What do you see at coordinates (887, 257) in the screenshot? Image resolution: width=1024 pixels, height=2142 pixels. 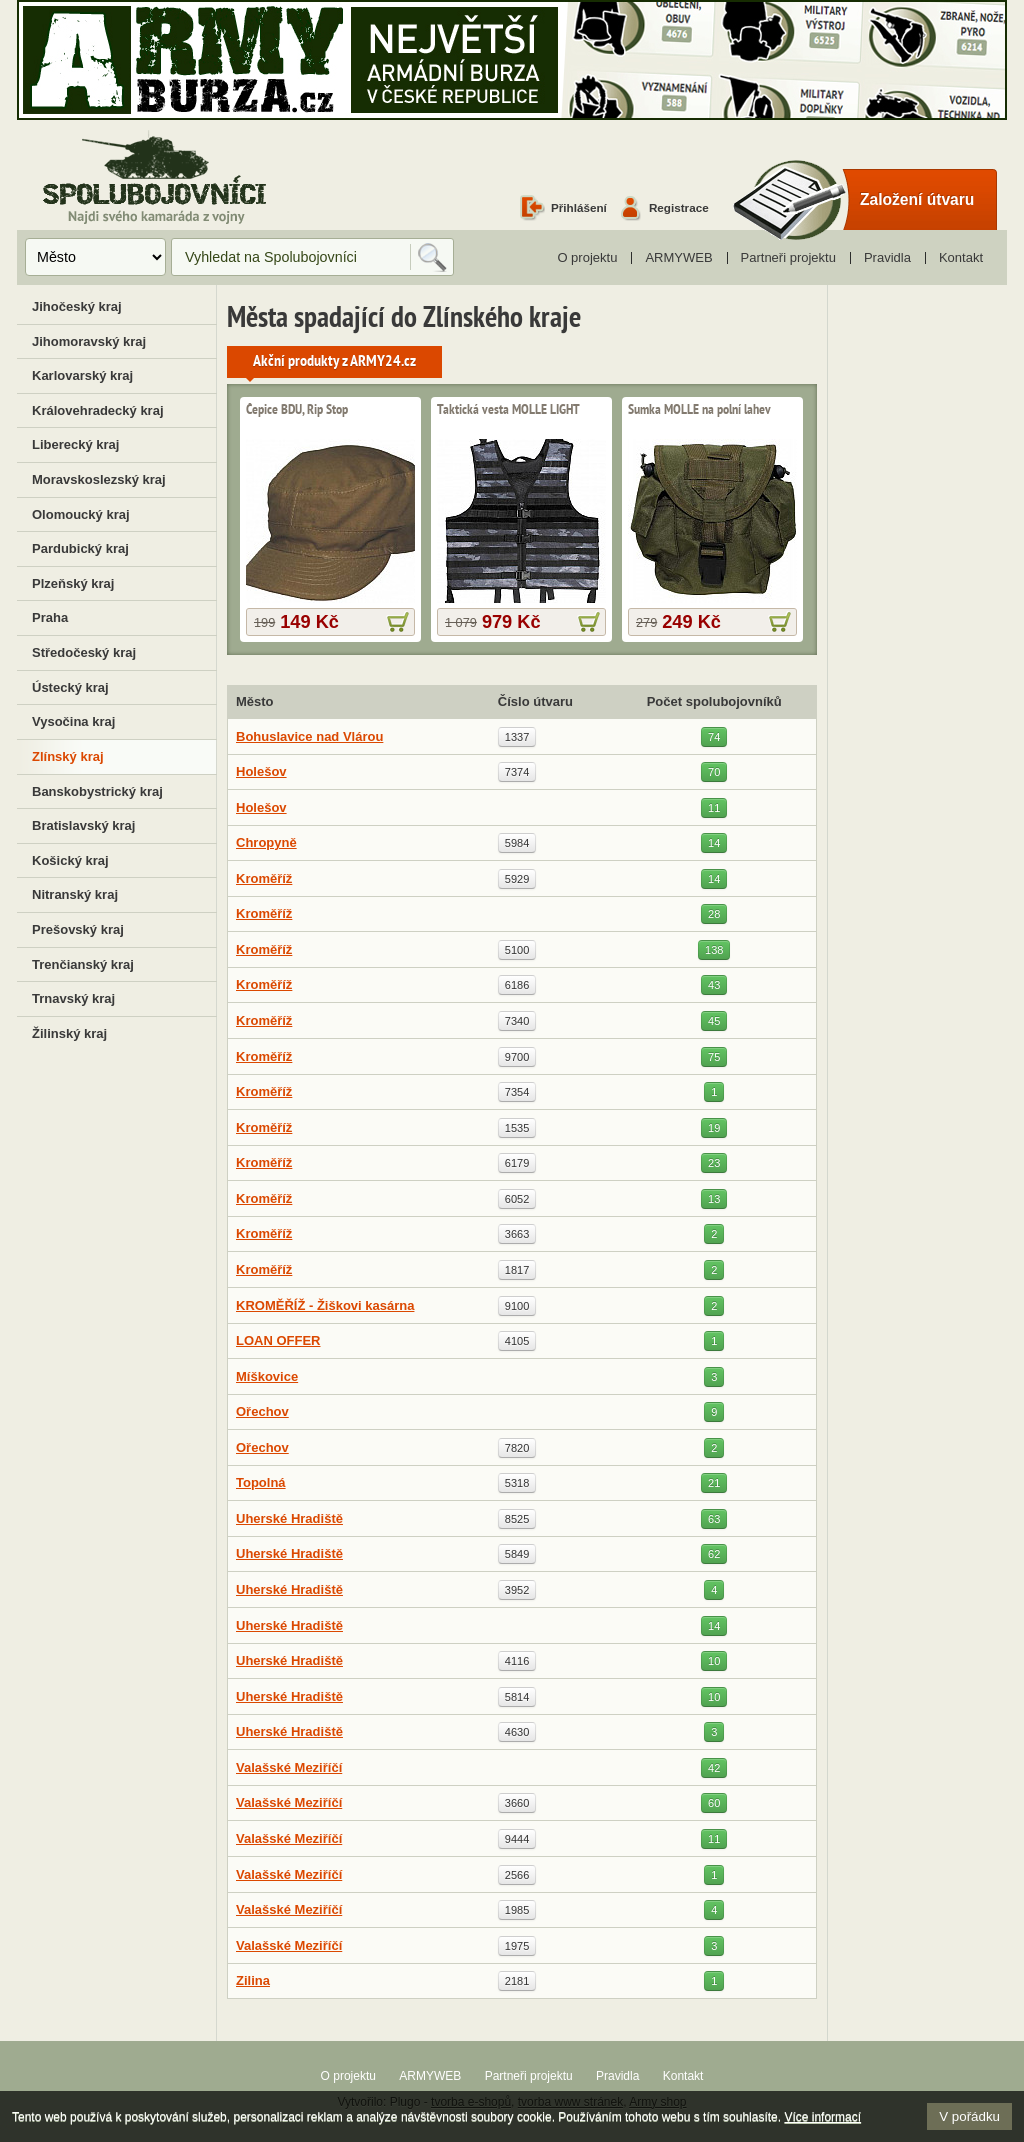 I see `Pravidla` at bounding box center [887, 257].